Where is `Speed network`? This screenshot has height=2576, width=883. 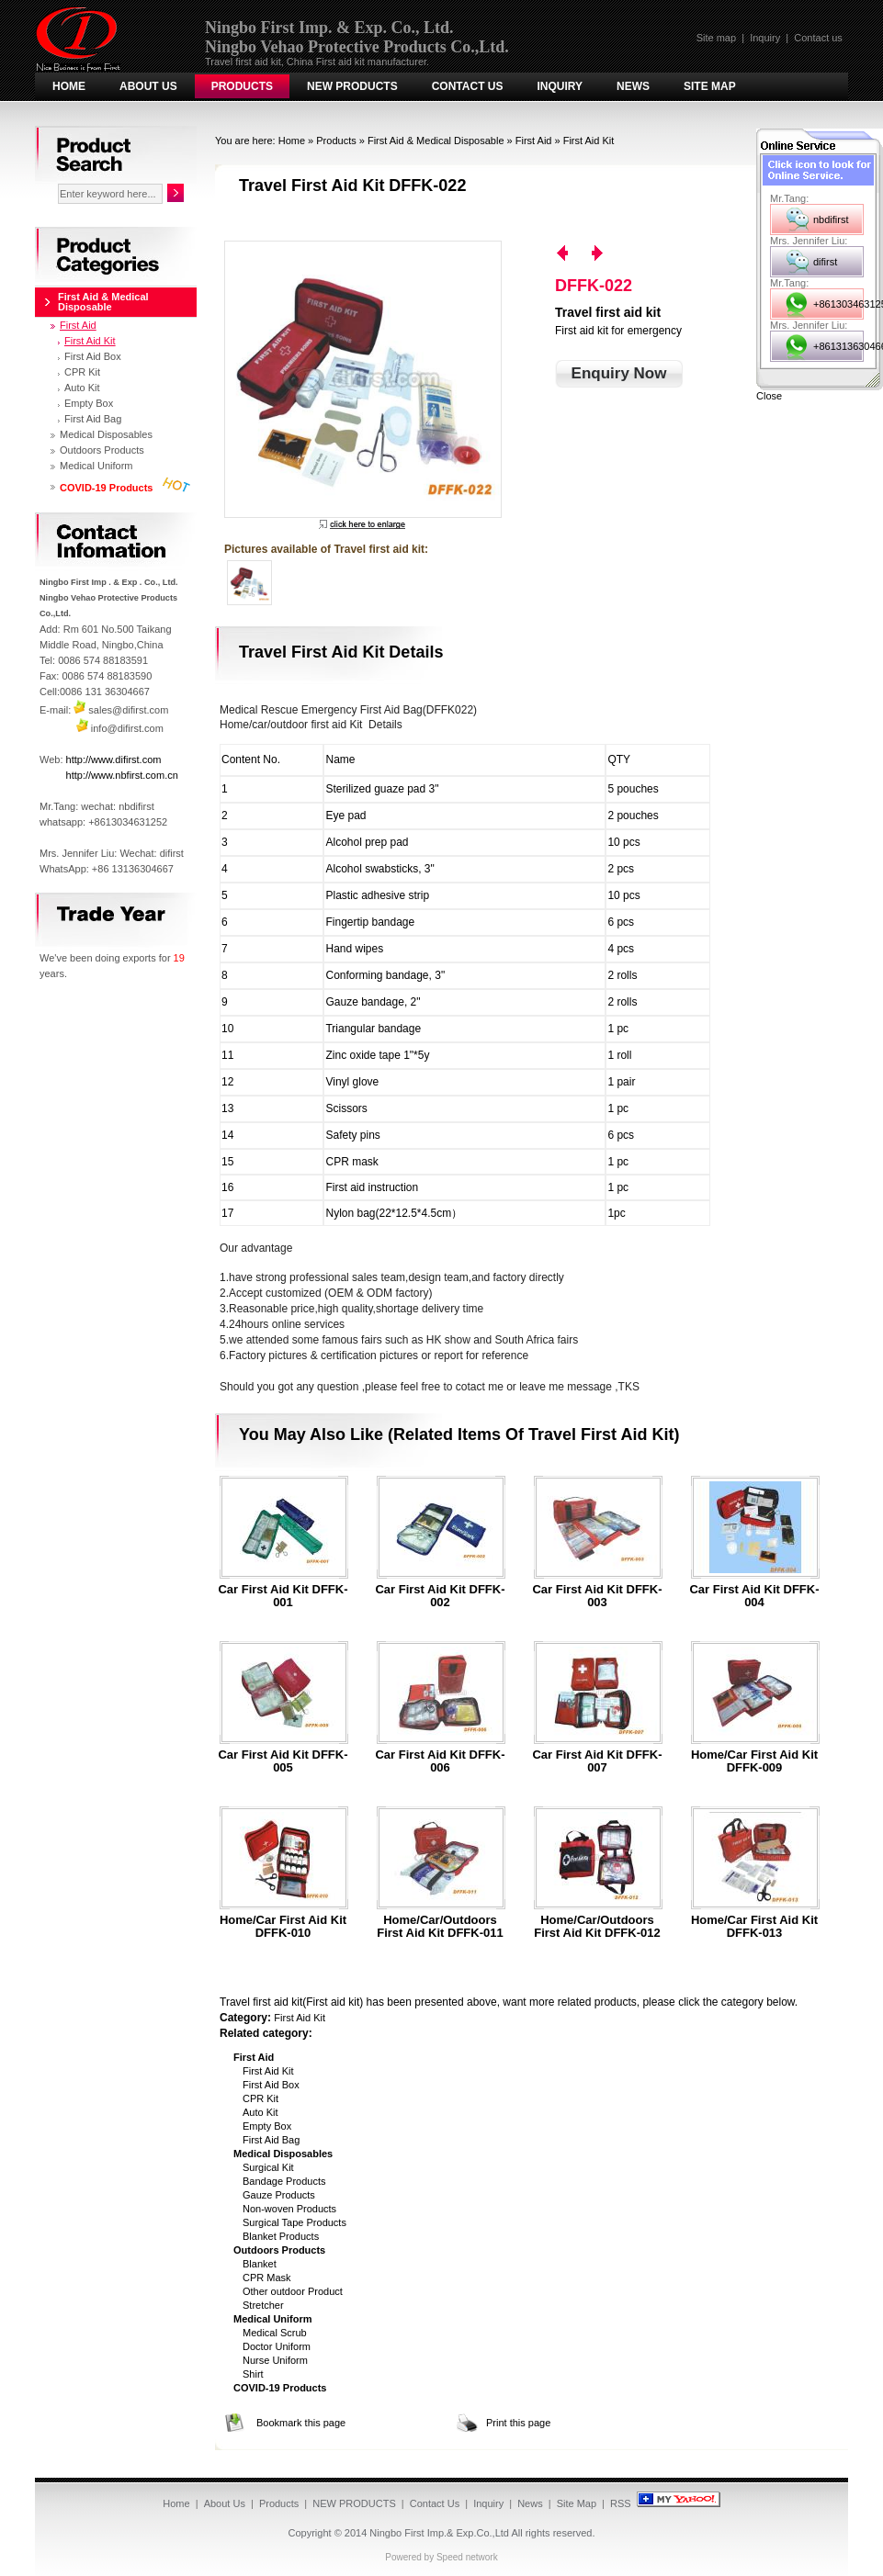
Speed network is located at coordinates (467, 2557).